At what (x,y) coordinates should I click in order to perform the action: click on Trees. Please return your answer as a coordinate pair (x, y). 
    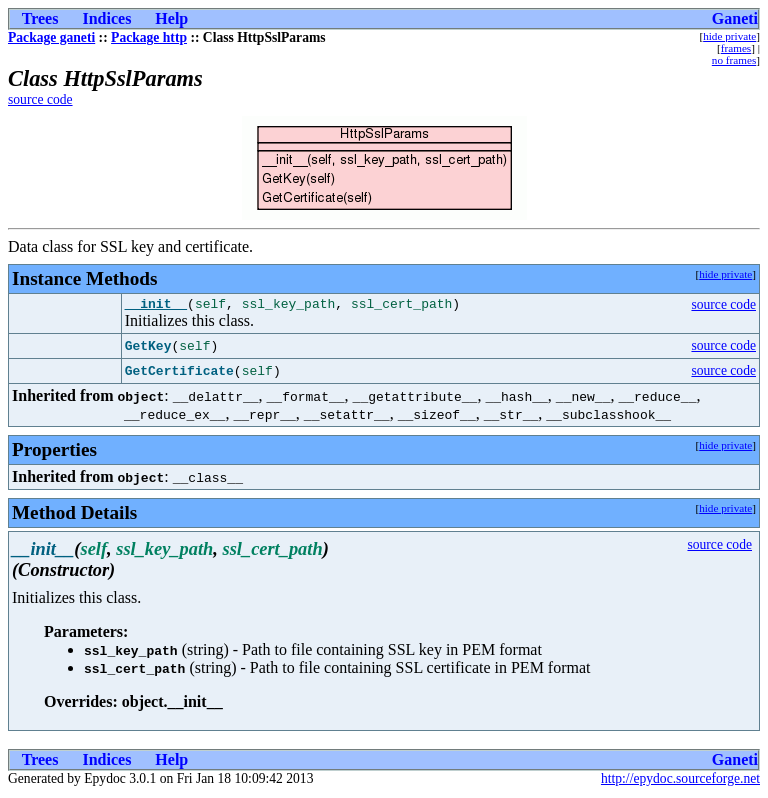
    Looking at the image, I should click on (40, 18).